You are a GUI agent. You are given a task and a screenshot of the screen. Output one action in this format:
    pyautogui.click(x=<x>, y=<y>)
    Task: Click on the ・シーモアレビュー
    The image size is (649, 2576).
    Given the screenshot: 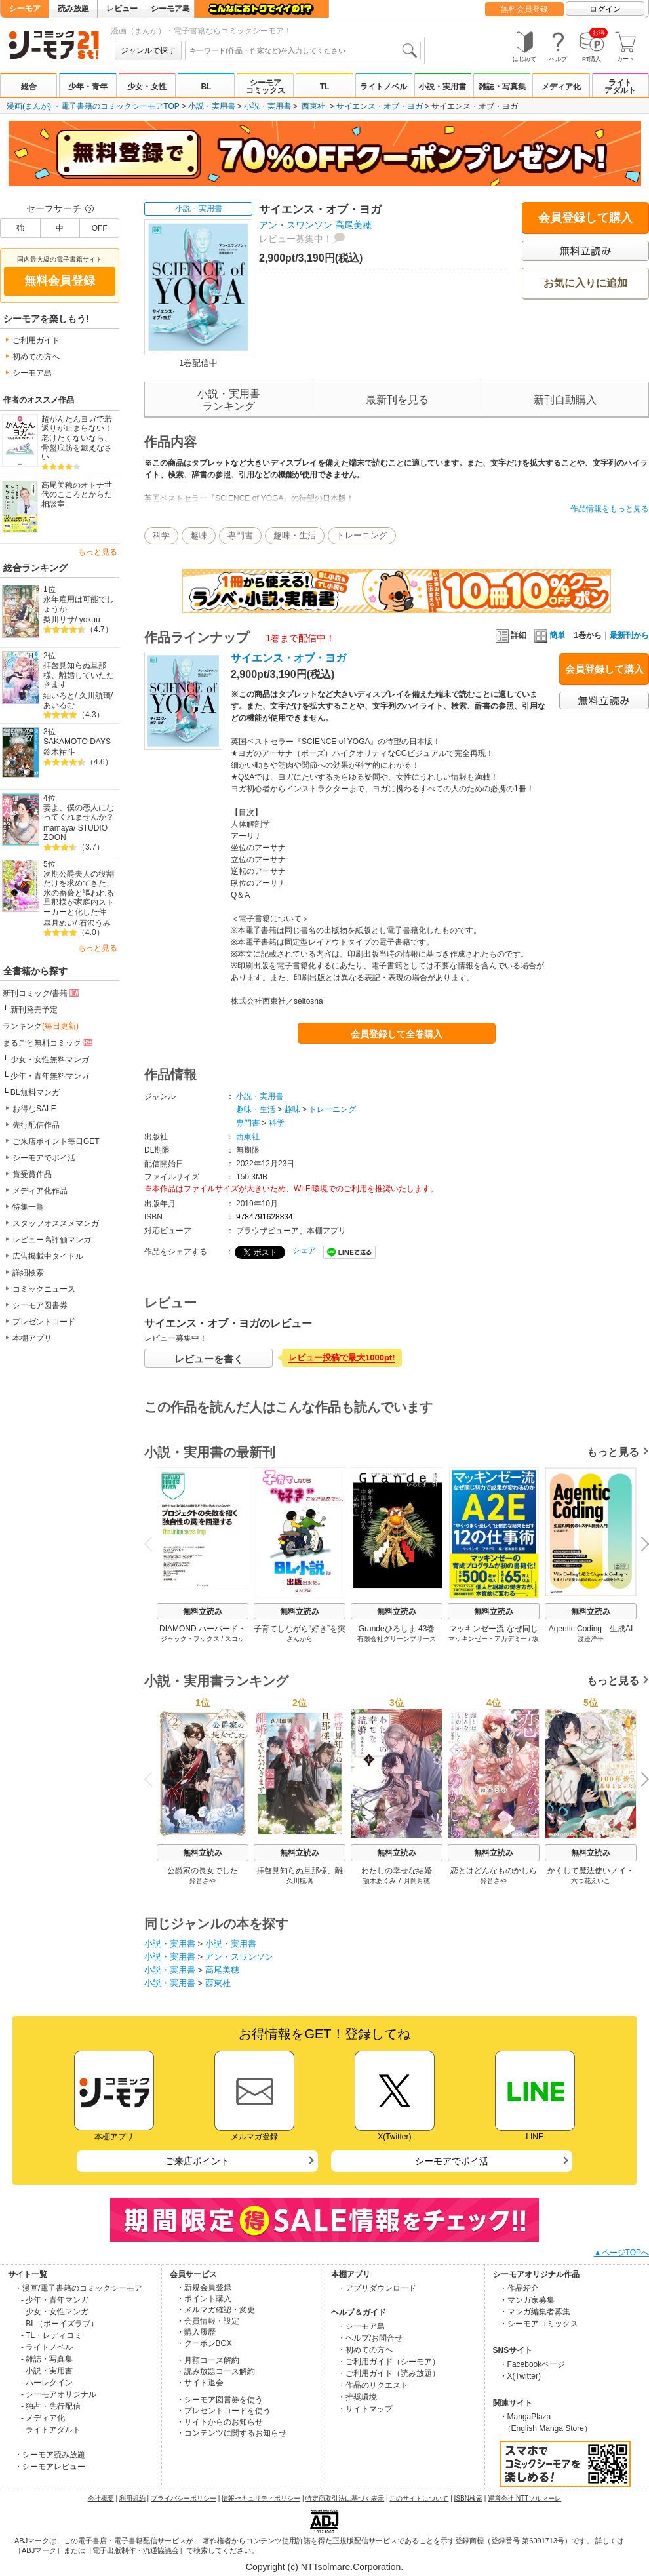 What is the action you would take?
    pyautogui.click(x=49, y=2466)
    